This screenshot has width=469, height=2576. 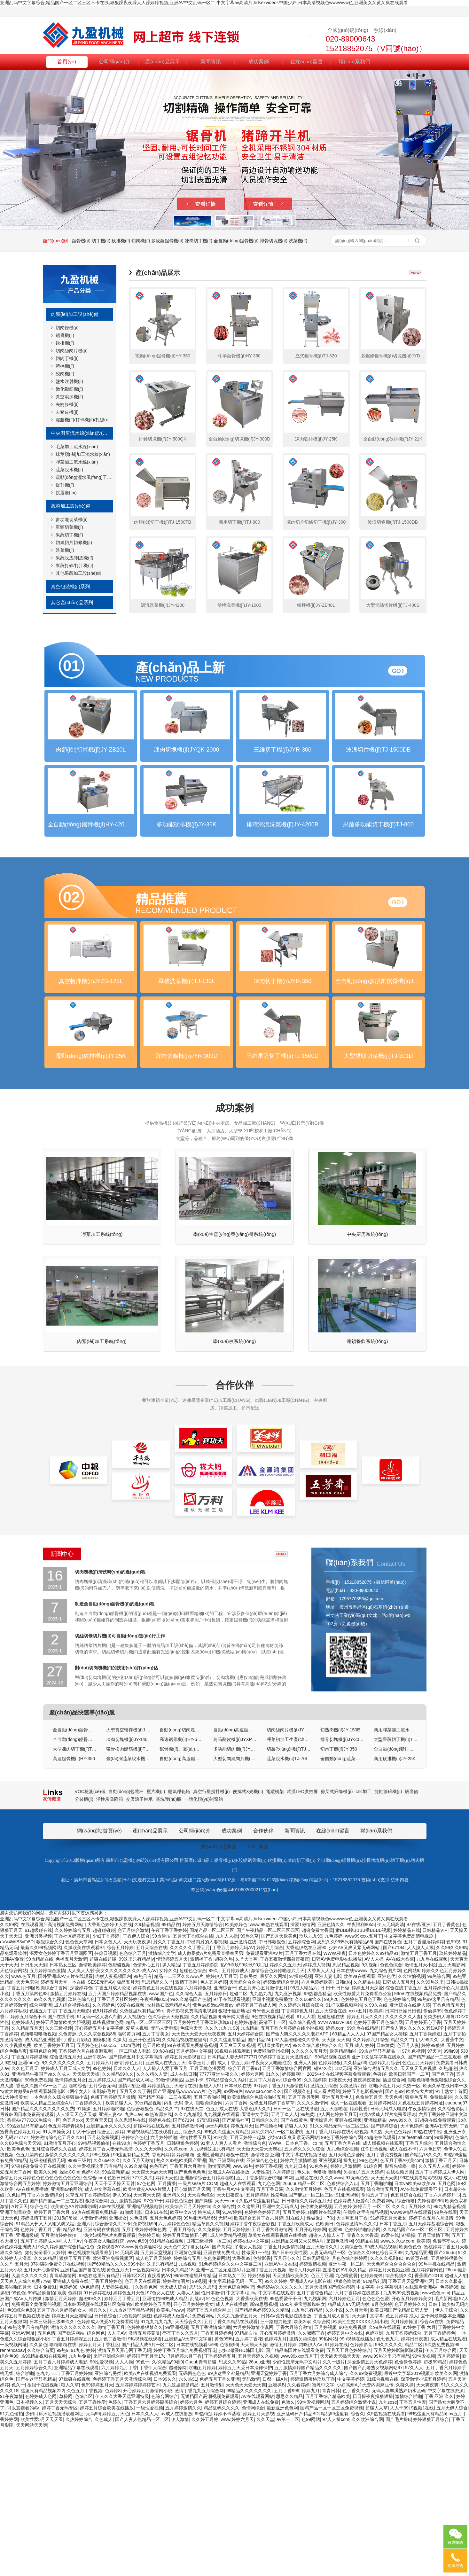 What do you see at coordinates (383, 2526) in the screenshot?
I see `91综合视频在线` at bounding box center [383, 2526].